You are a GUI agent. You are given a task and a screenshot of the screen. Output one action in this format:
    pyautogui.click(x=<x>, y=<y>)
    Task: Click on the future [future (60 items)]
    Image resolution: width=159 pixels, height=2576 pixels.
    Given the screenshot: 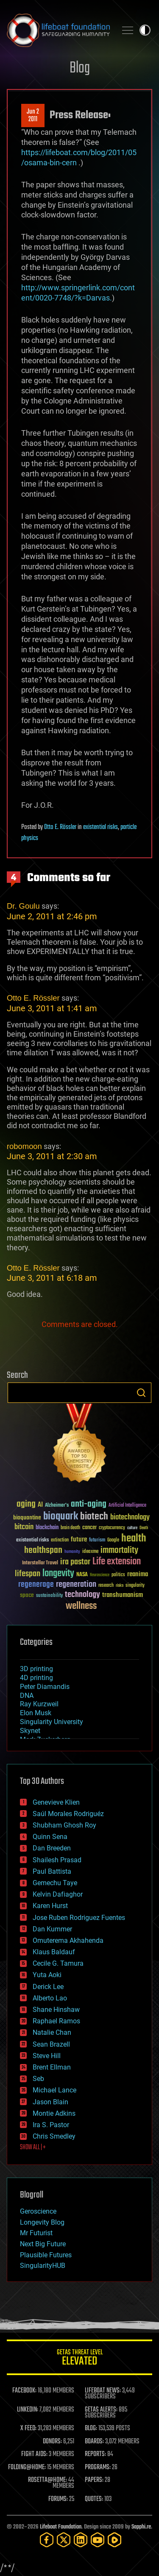 What is the action you would take?
    pyautogui.click(x=79, y=1540)
    